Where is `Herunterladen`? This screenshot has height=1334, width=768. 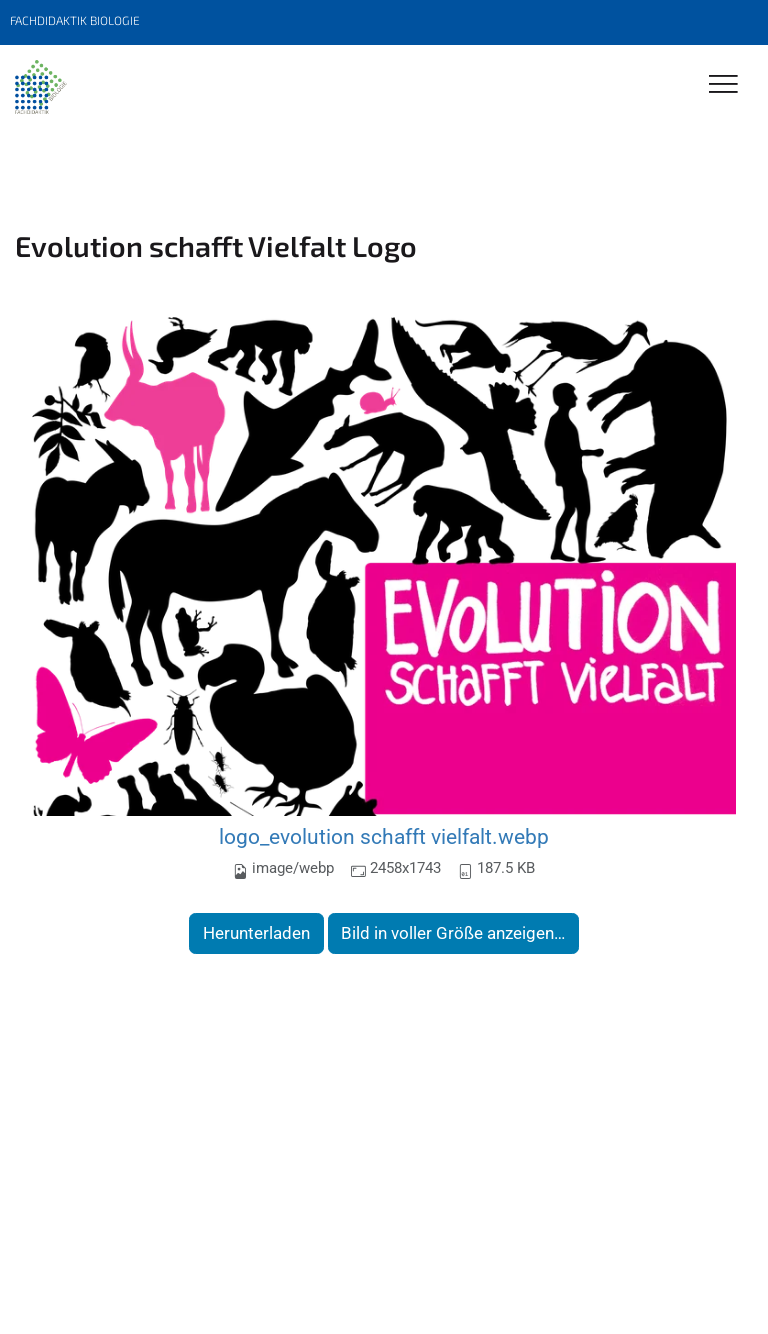
Herunterladen is located at coordinates (256, 933).